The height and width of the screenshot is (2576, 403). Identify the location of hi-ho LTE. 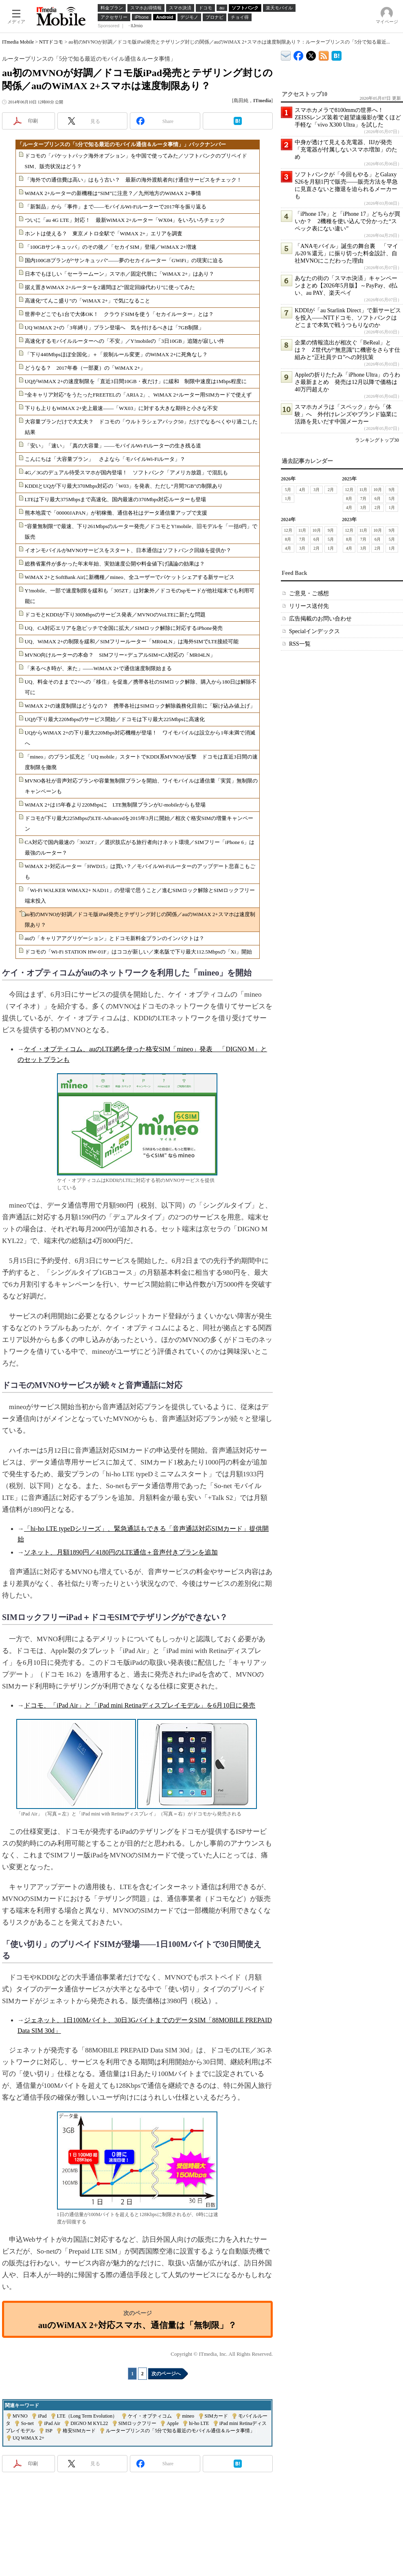
(199, 2423).